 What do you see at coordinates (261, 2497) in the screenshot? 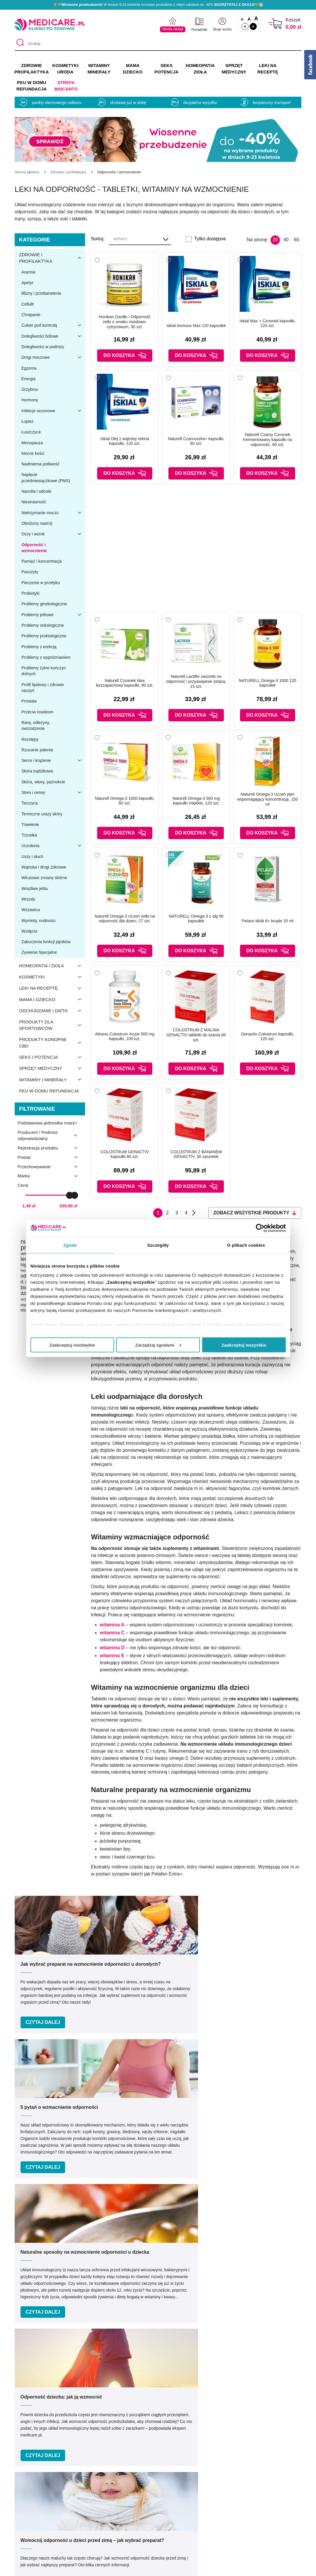
I see `Informacje o WIF i GIF` at bounding box center [261, 2497].